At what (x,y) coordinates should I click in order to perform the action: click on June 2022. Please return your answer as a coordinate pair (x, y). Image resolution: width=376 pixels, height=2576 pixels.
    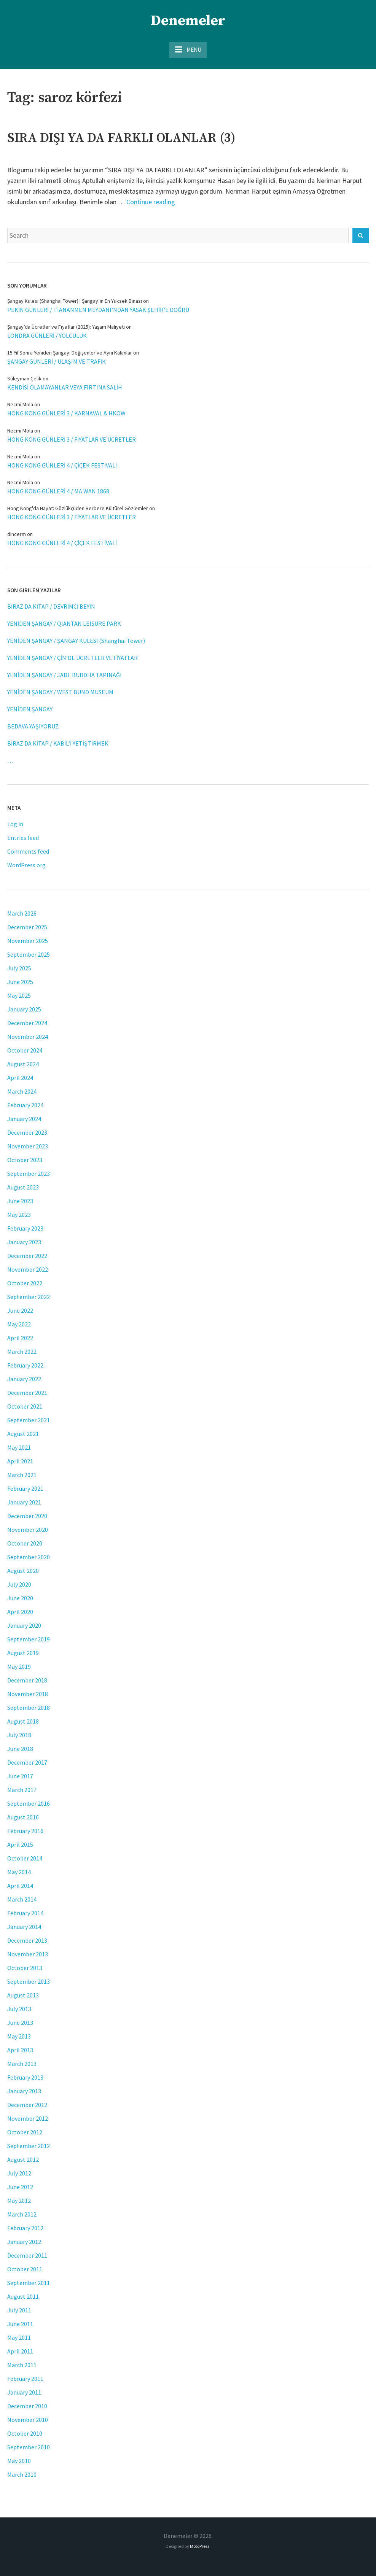
    Looking at the image, I should click on (20, 1310).